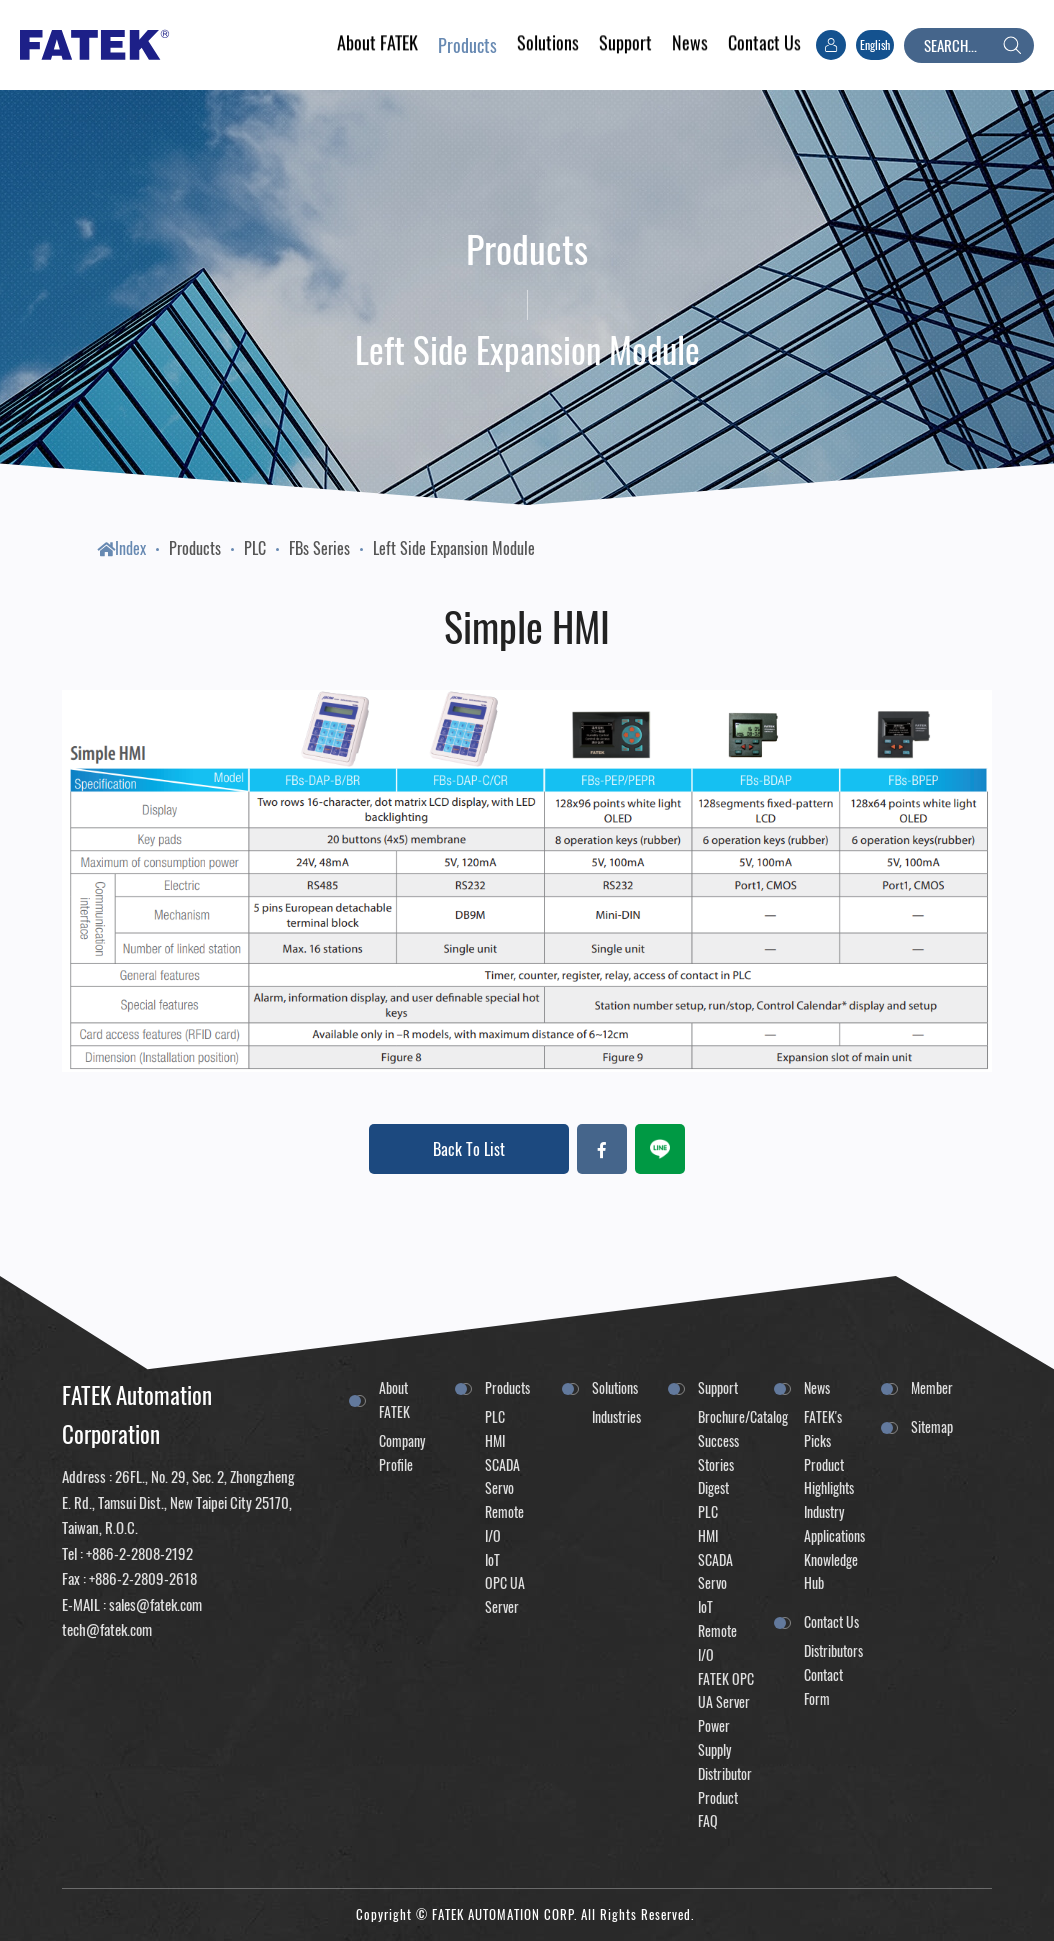 This screenshot has height=1941, width=1054. I want to click on FATEK's Picks, so click(823, 1428).